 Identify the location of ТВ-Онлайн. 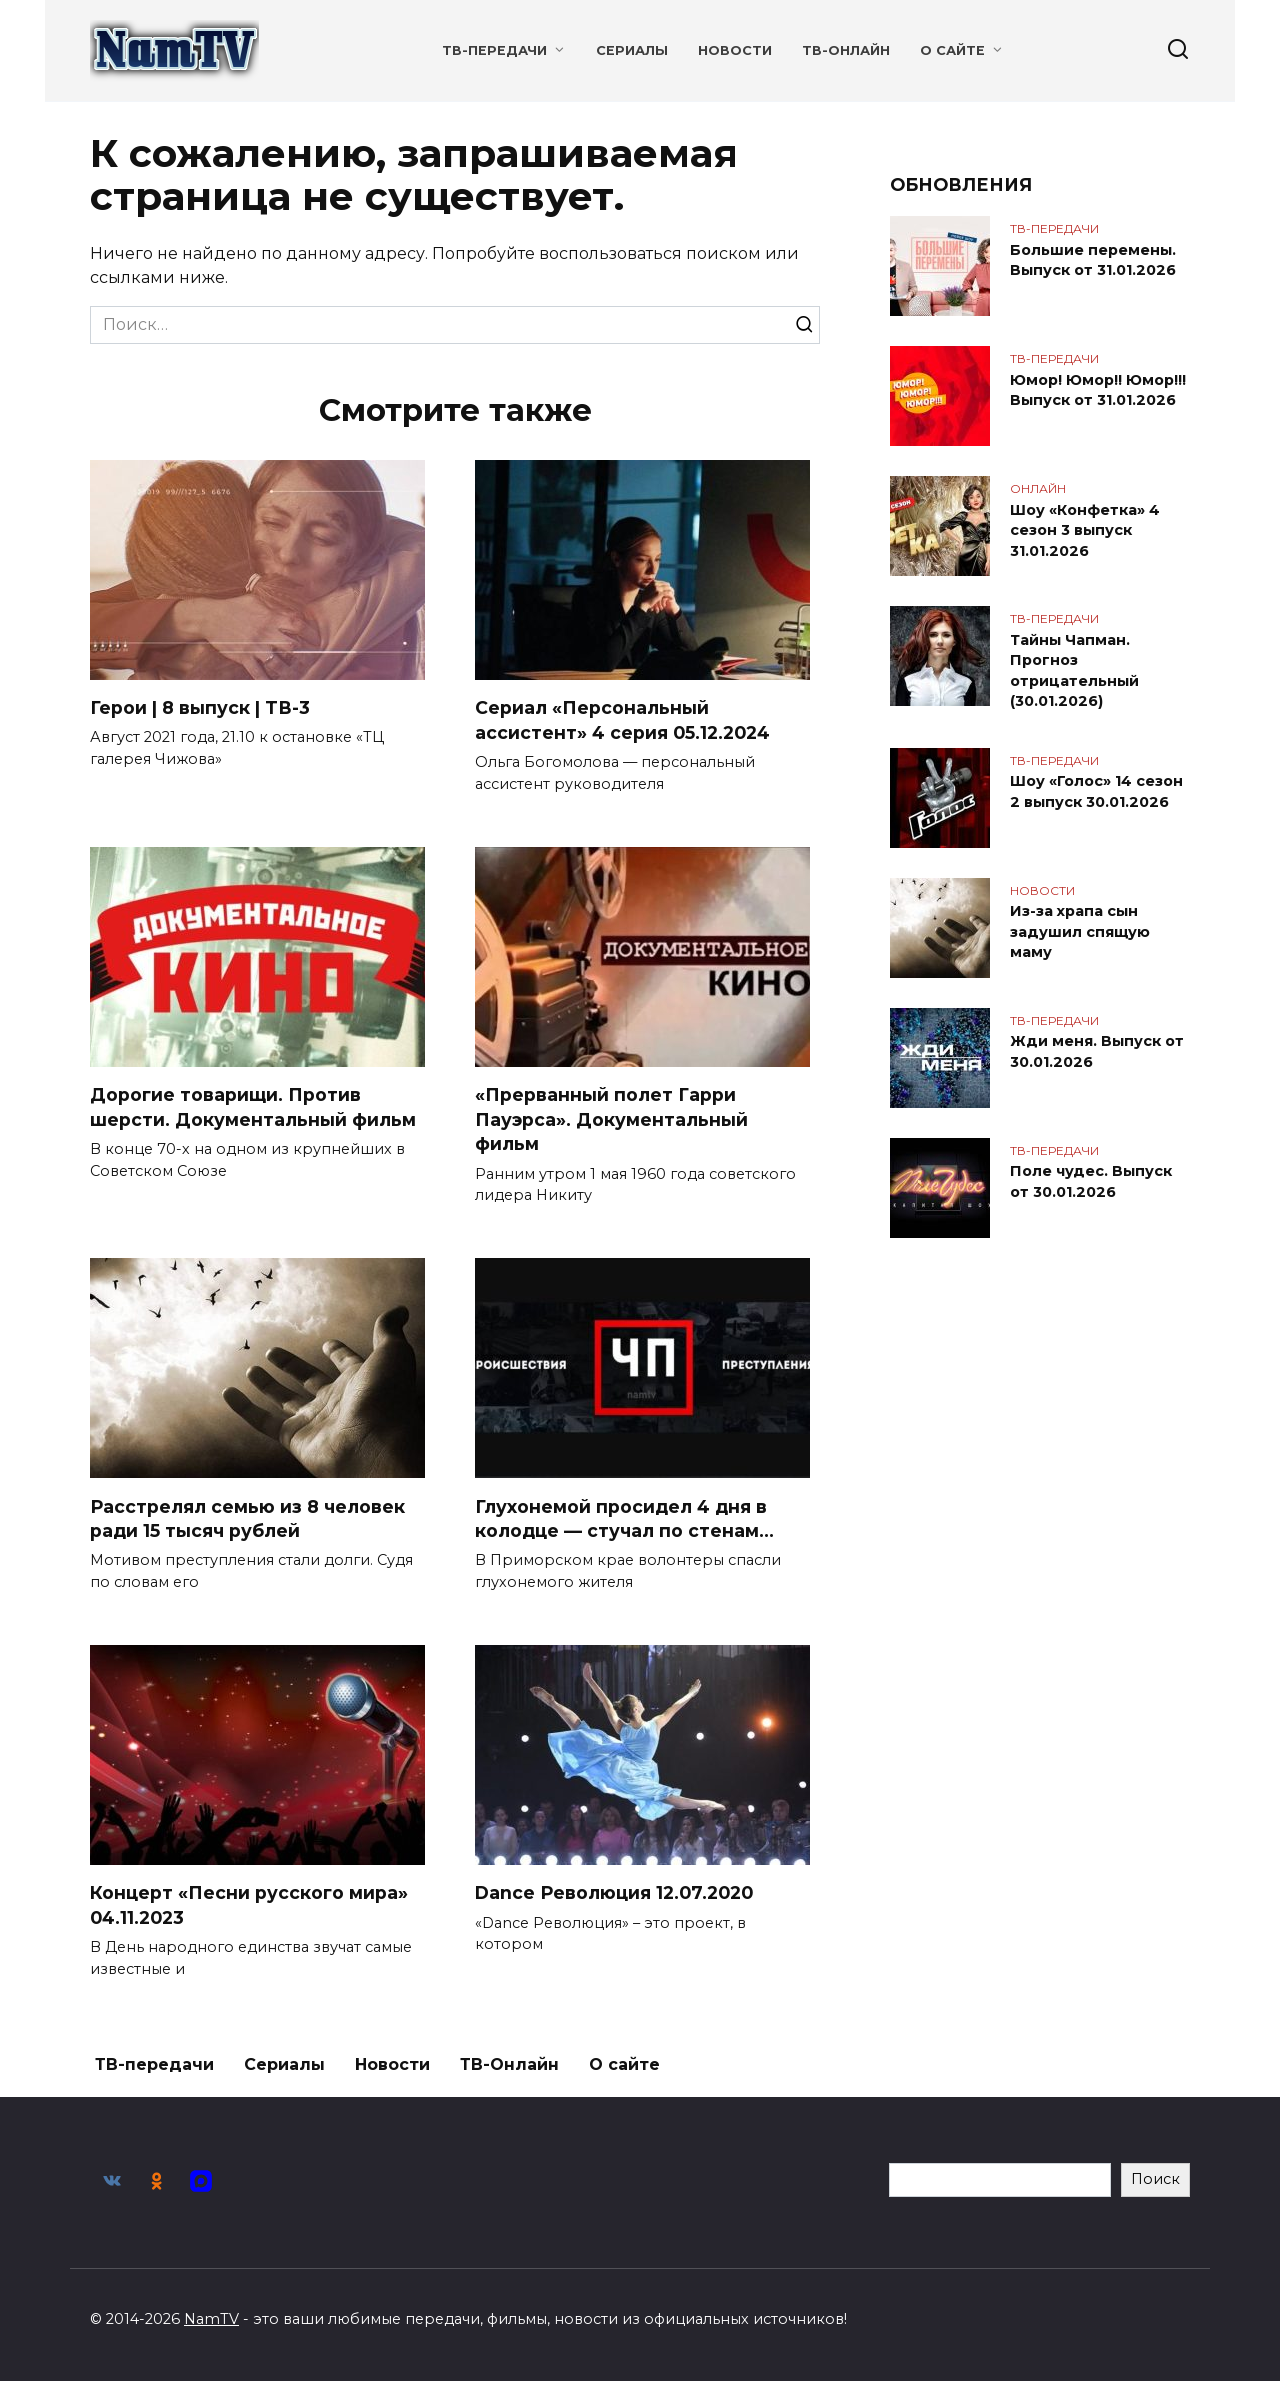
(846, 50).